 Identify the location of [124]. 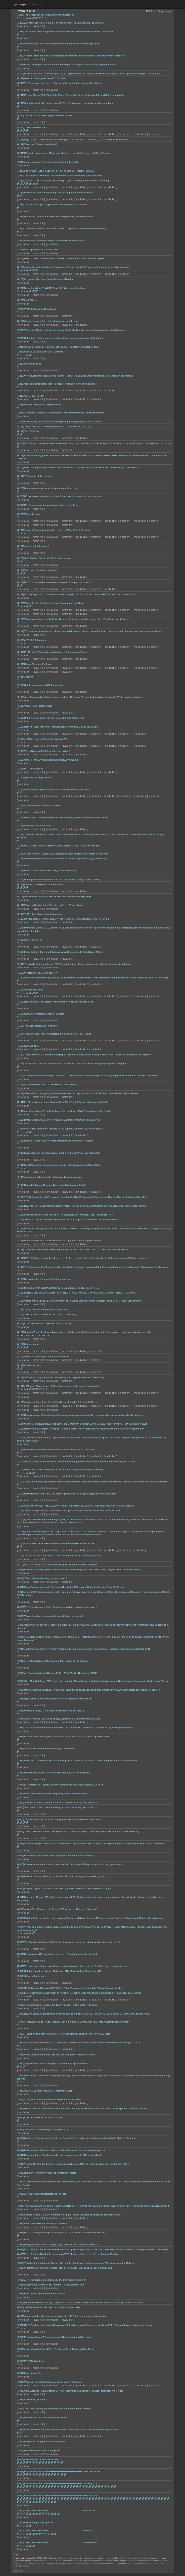
(20, 1314).